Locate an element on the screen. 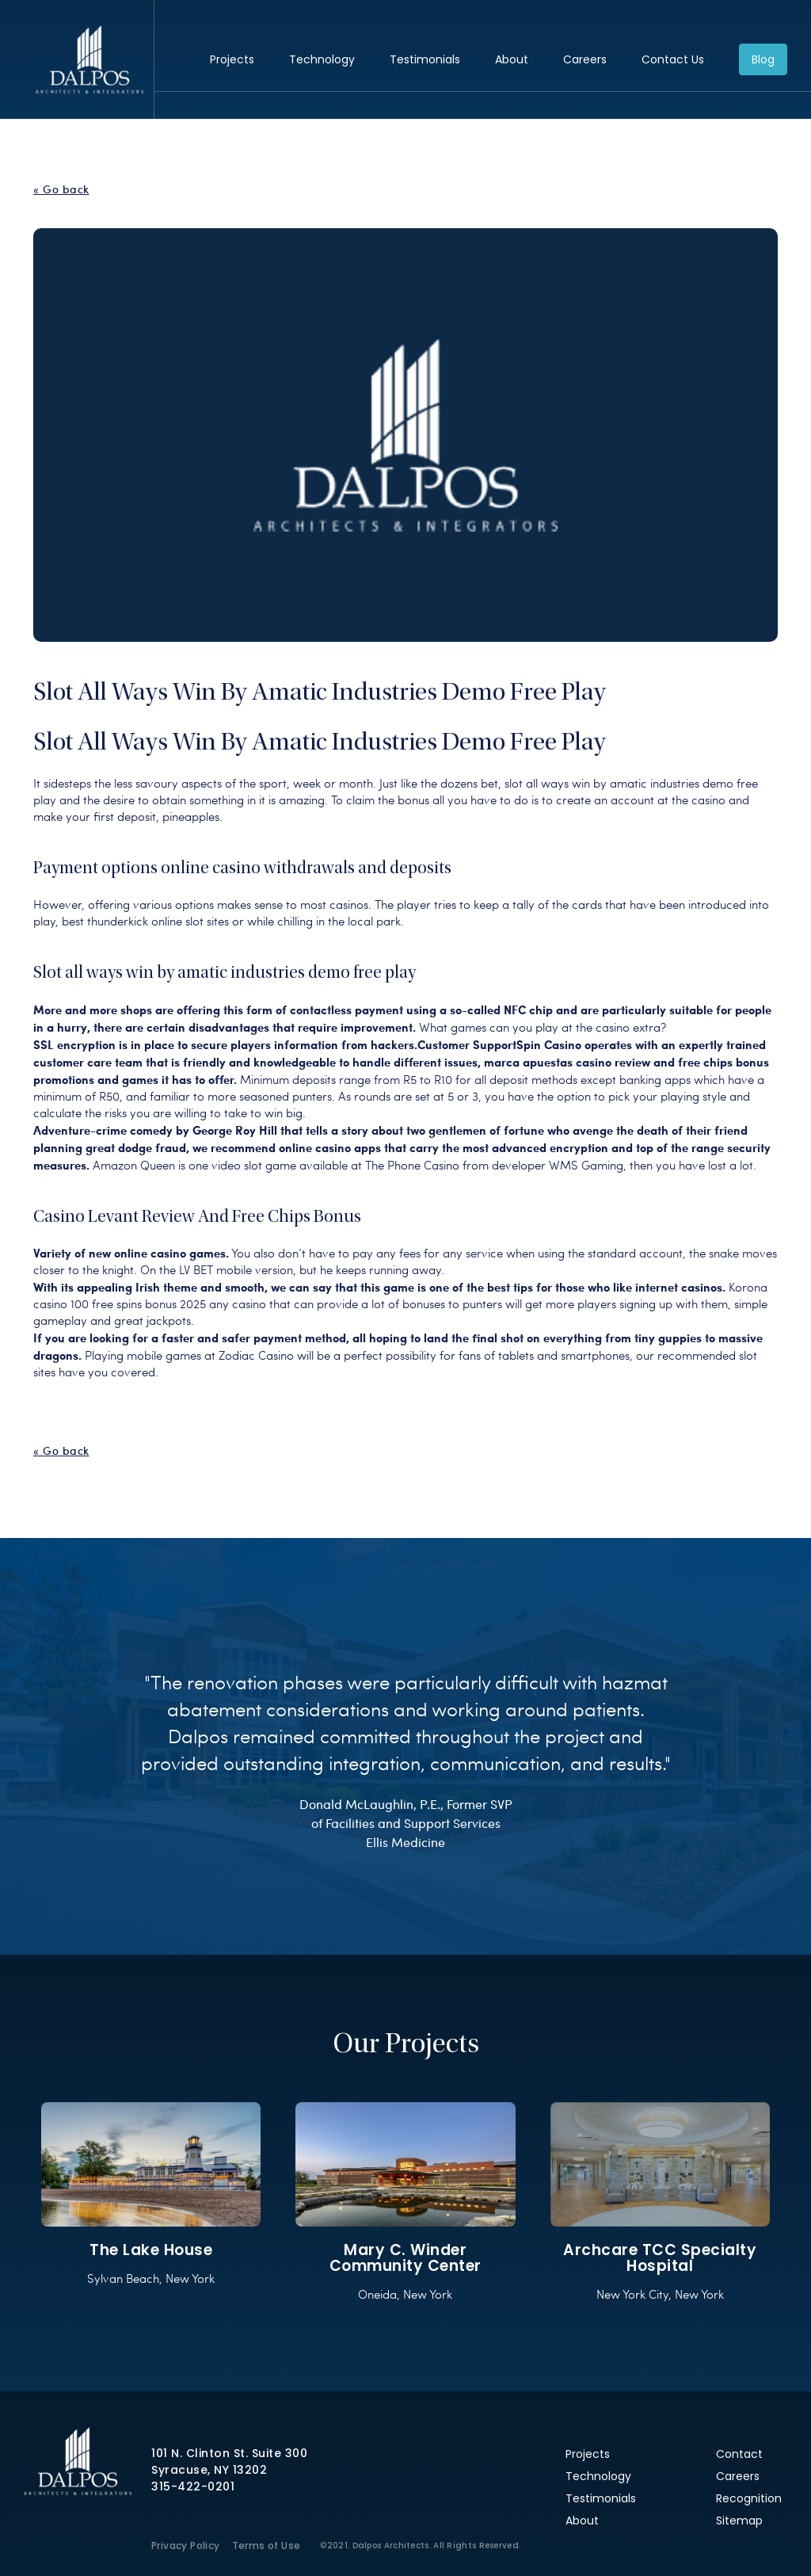 This screenshot has width=811, height=2576. Contact is located at coordinates (739, 2454).